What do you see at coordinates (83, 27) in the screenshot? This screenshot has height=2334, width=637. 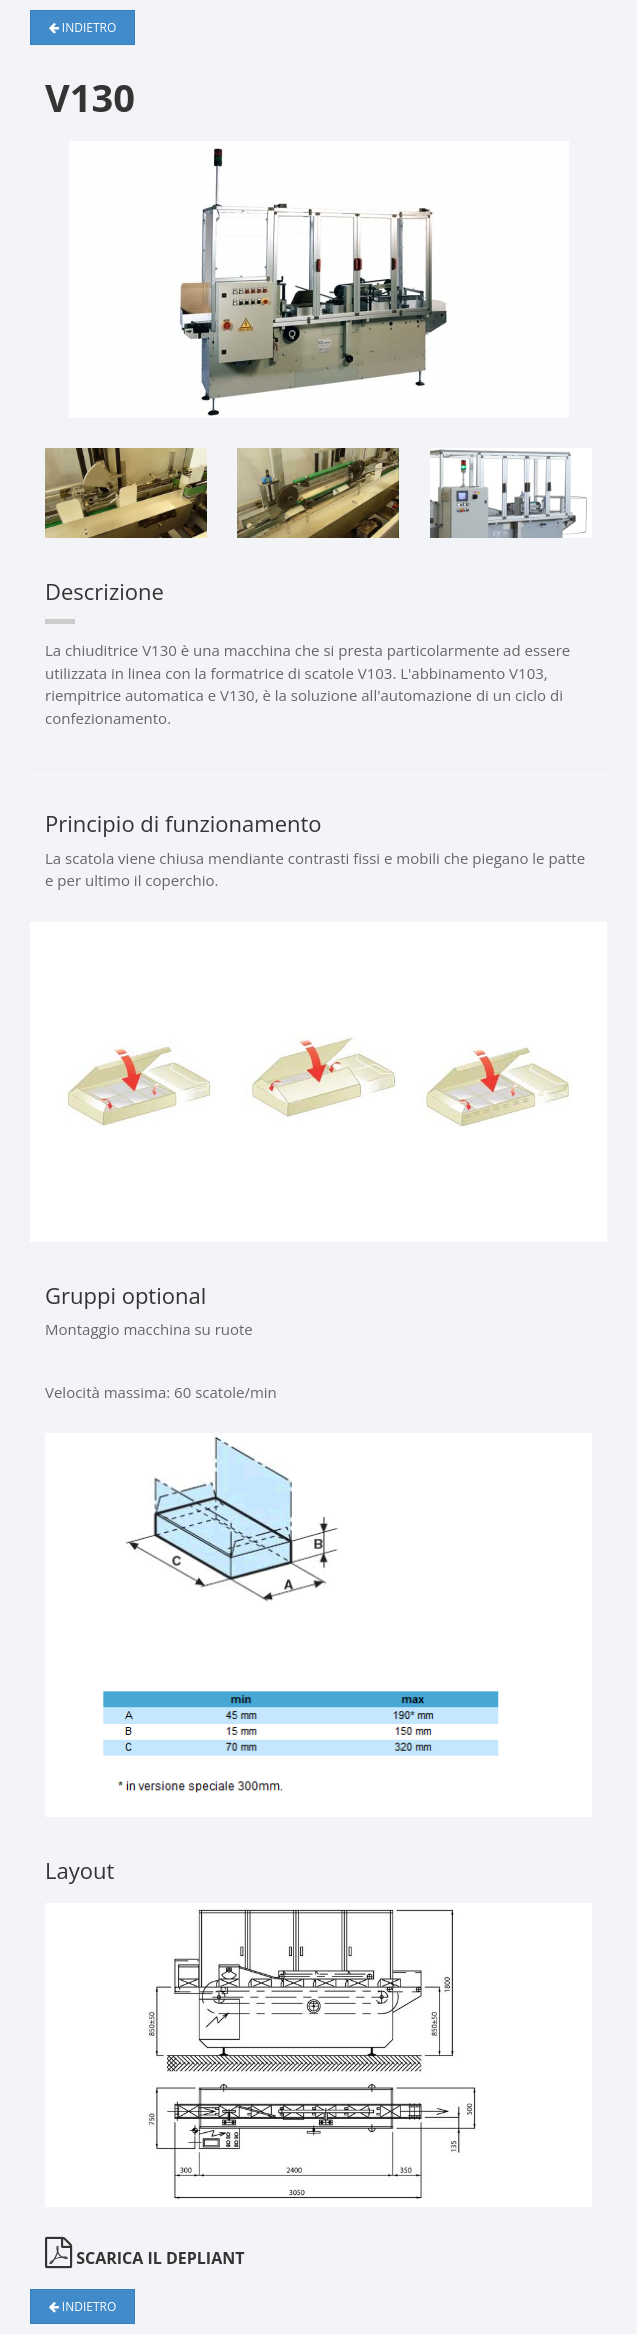 I see `Indietro` at bounding box center [83, 27].